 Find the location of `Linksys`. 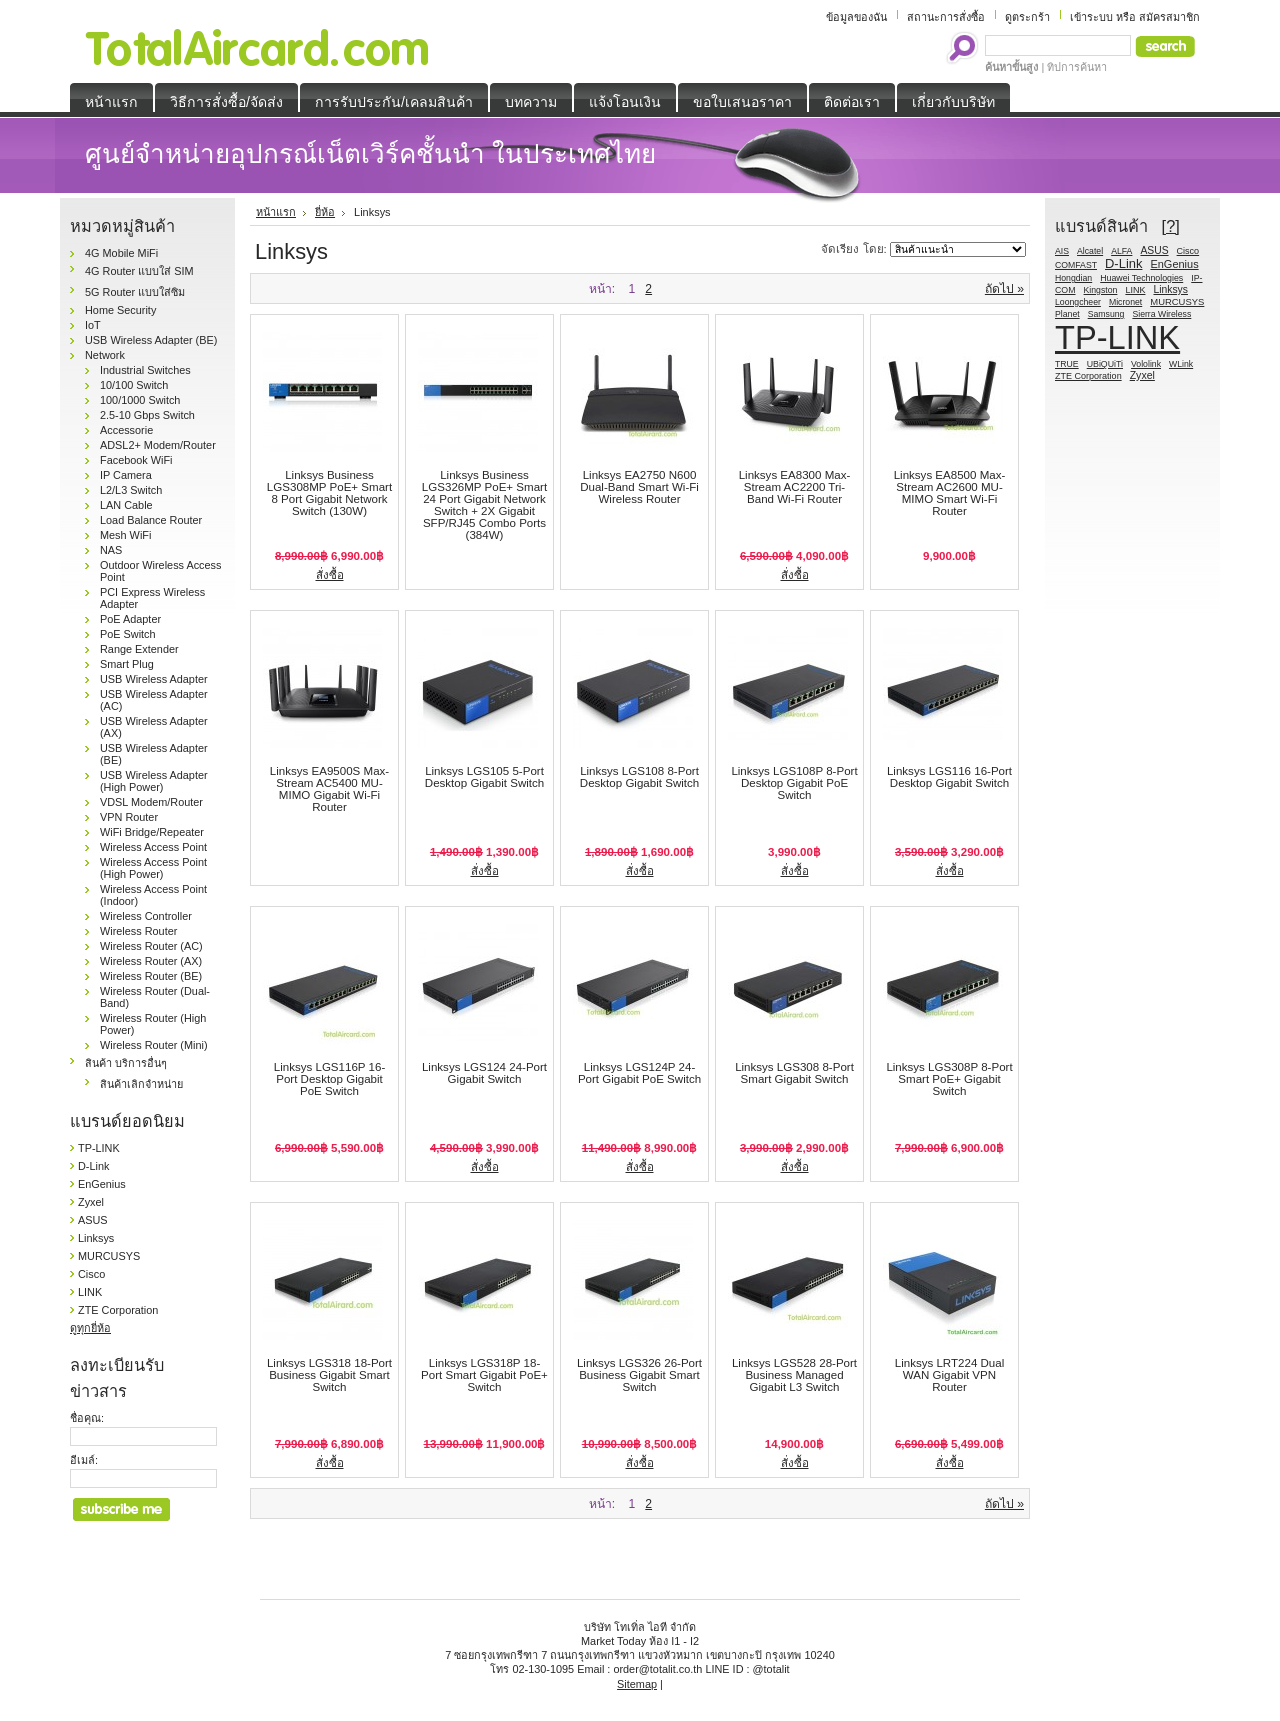

Linksys is located at coordinates (96, 1238).